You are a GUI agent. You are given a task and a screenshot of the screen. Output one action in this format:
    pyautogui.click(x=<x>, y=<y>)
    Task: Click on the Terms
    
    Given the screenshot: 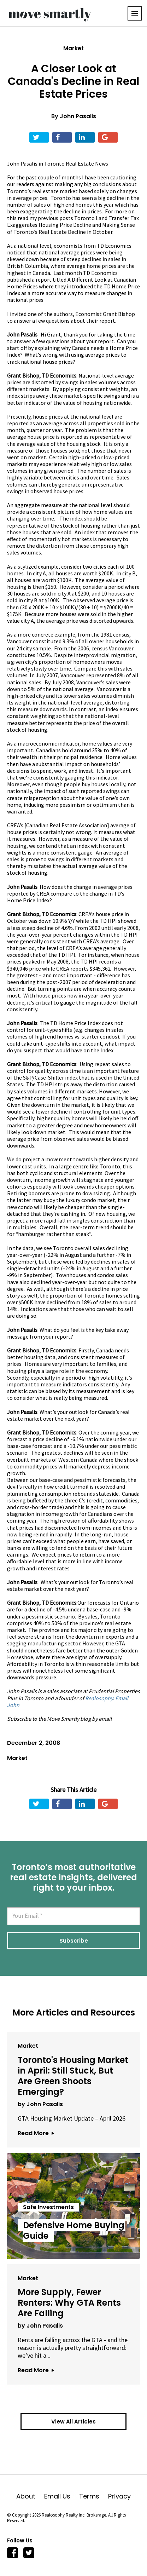 What is the action you would take?
    pyautogui.click(x=93, y=2496)
    